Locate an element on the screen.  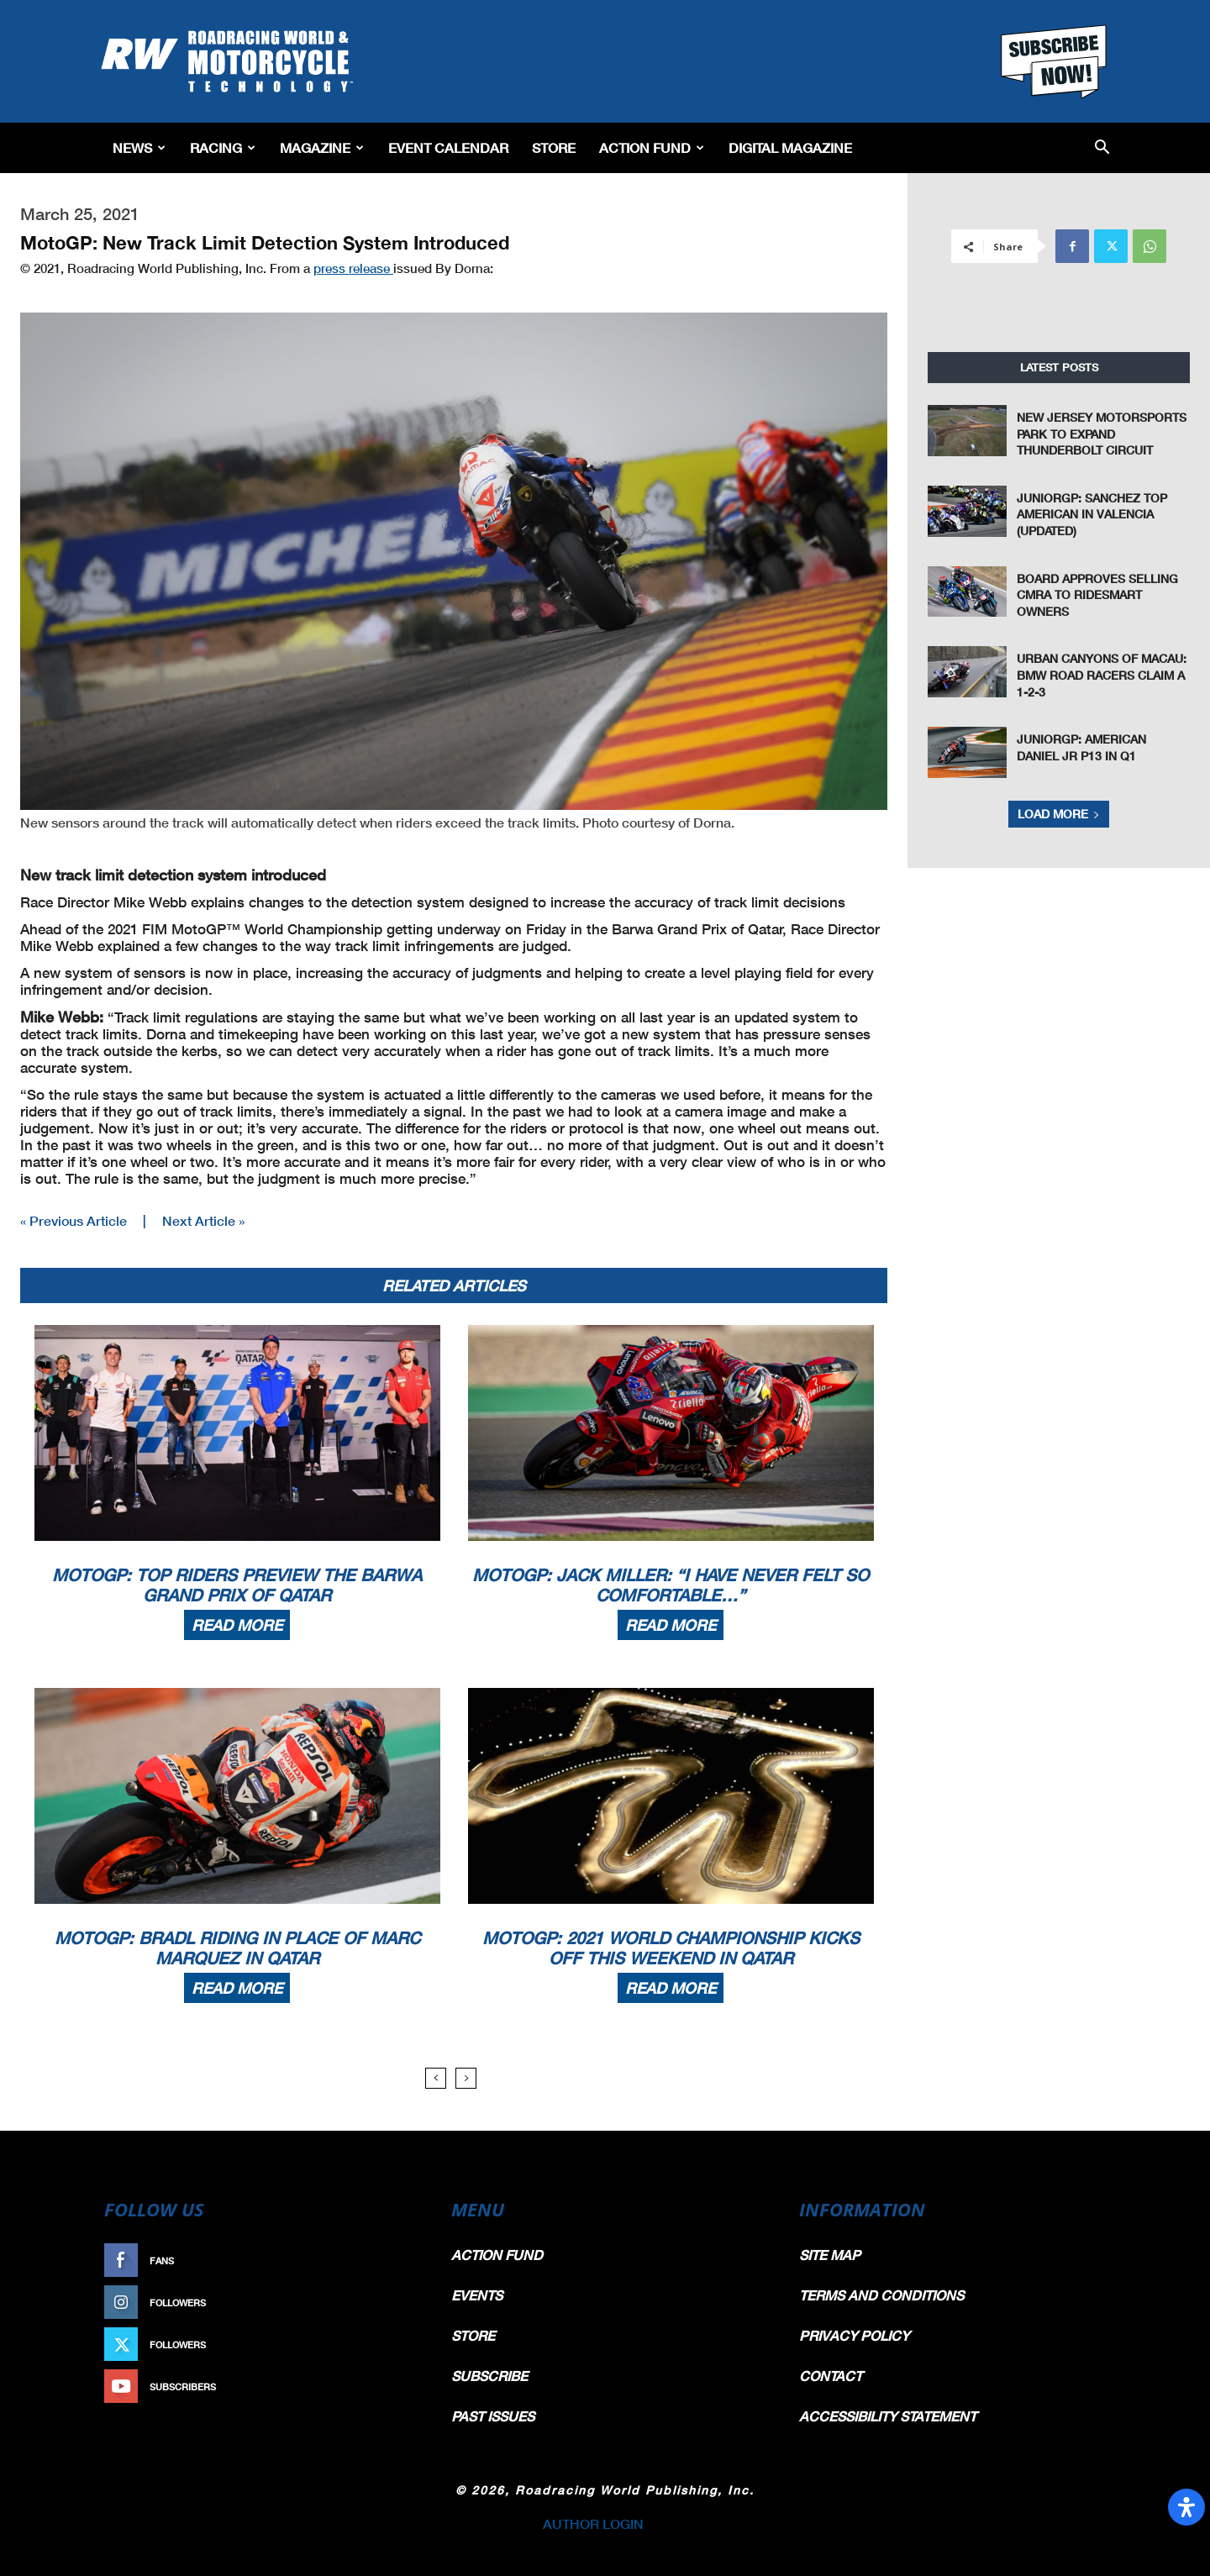
Urban Canyons of Macau: BMW Road Racers Claim a 1-2-3 is located at coordinates (1101, 674).